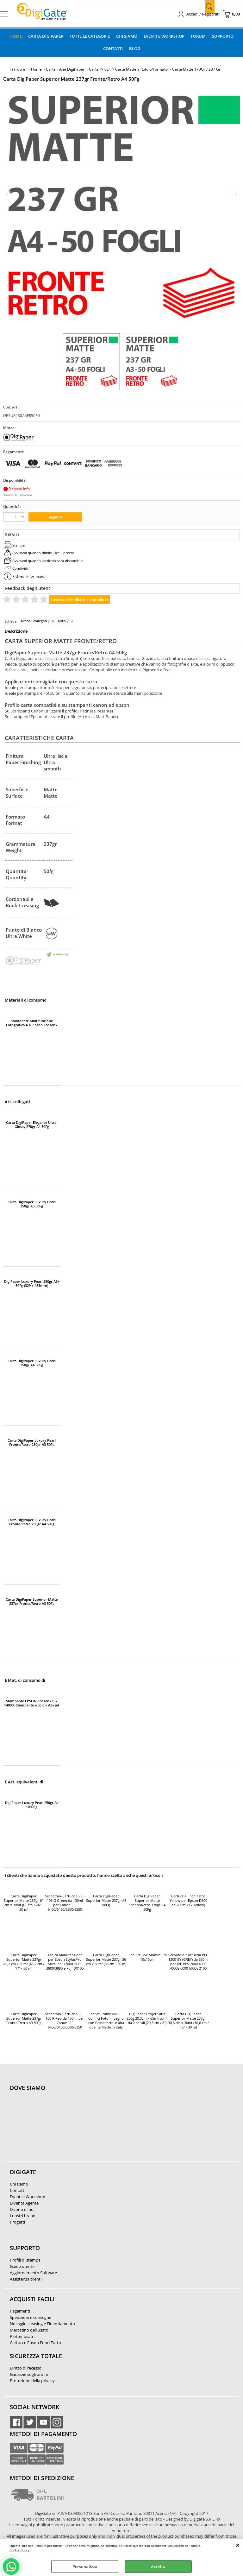 The height and width of the screenshot is (2576, 243). I want to click on Carta DigiPaper, so click(45, 36).